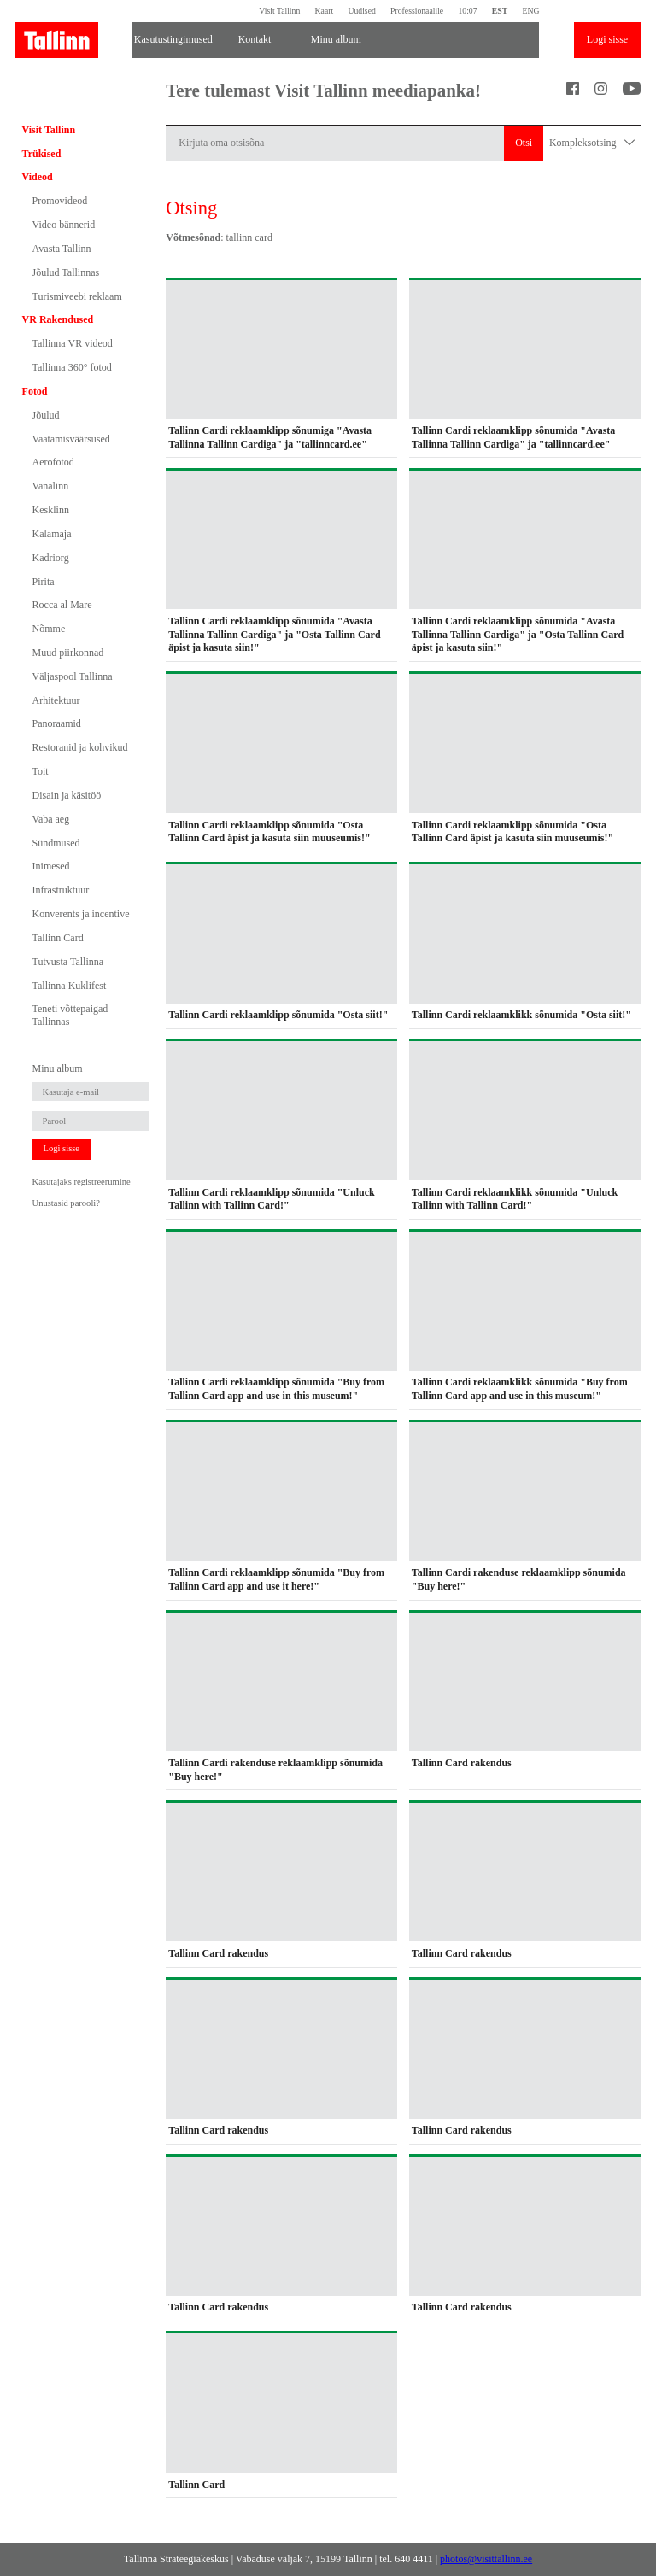 This screenshot has width=656, height=2576. Describe the element at coordinates (64, 225) in the screenshot. I see `Video bännerid` at that location.